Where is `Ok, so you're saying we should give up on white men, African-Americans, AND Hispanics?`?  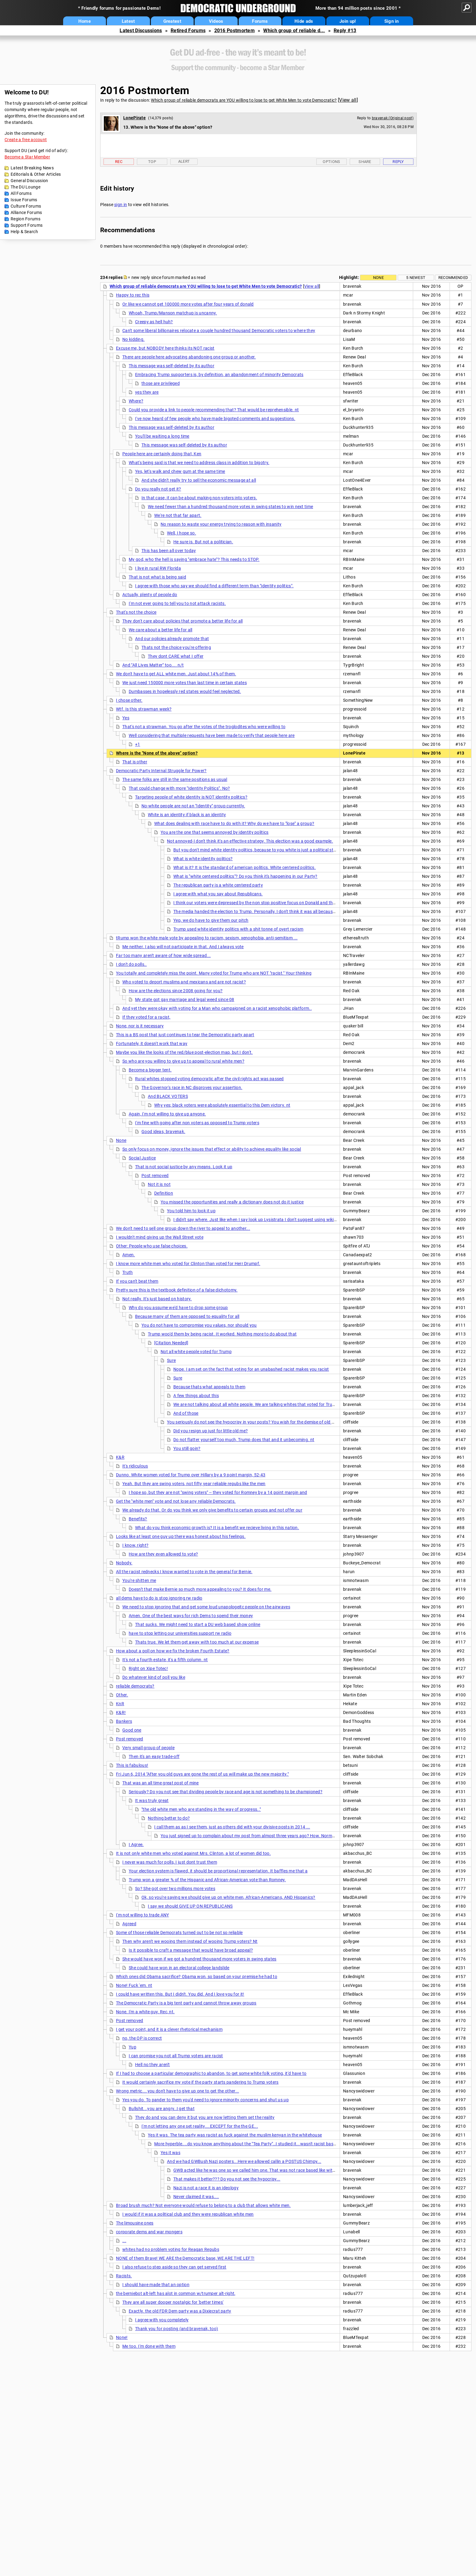 Ok, so you're saying we should give up on white men, African-Americans, AND Hispanics? is located at coordinates (228, 1897).